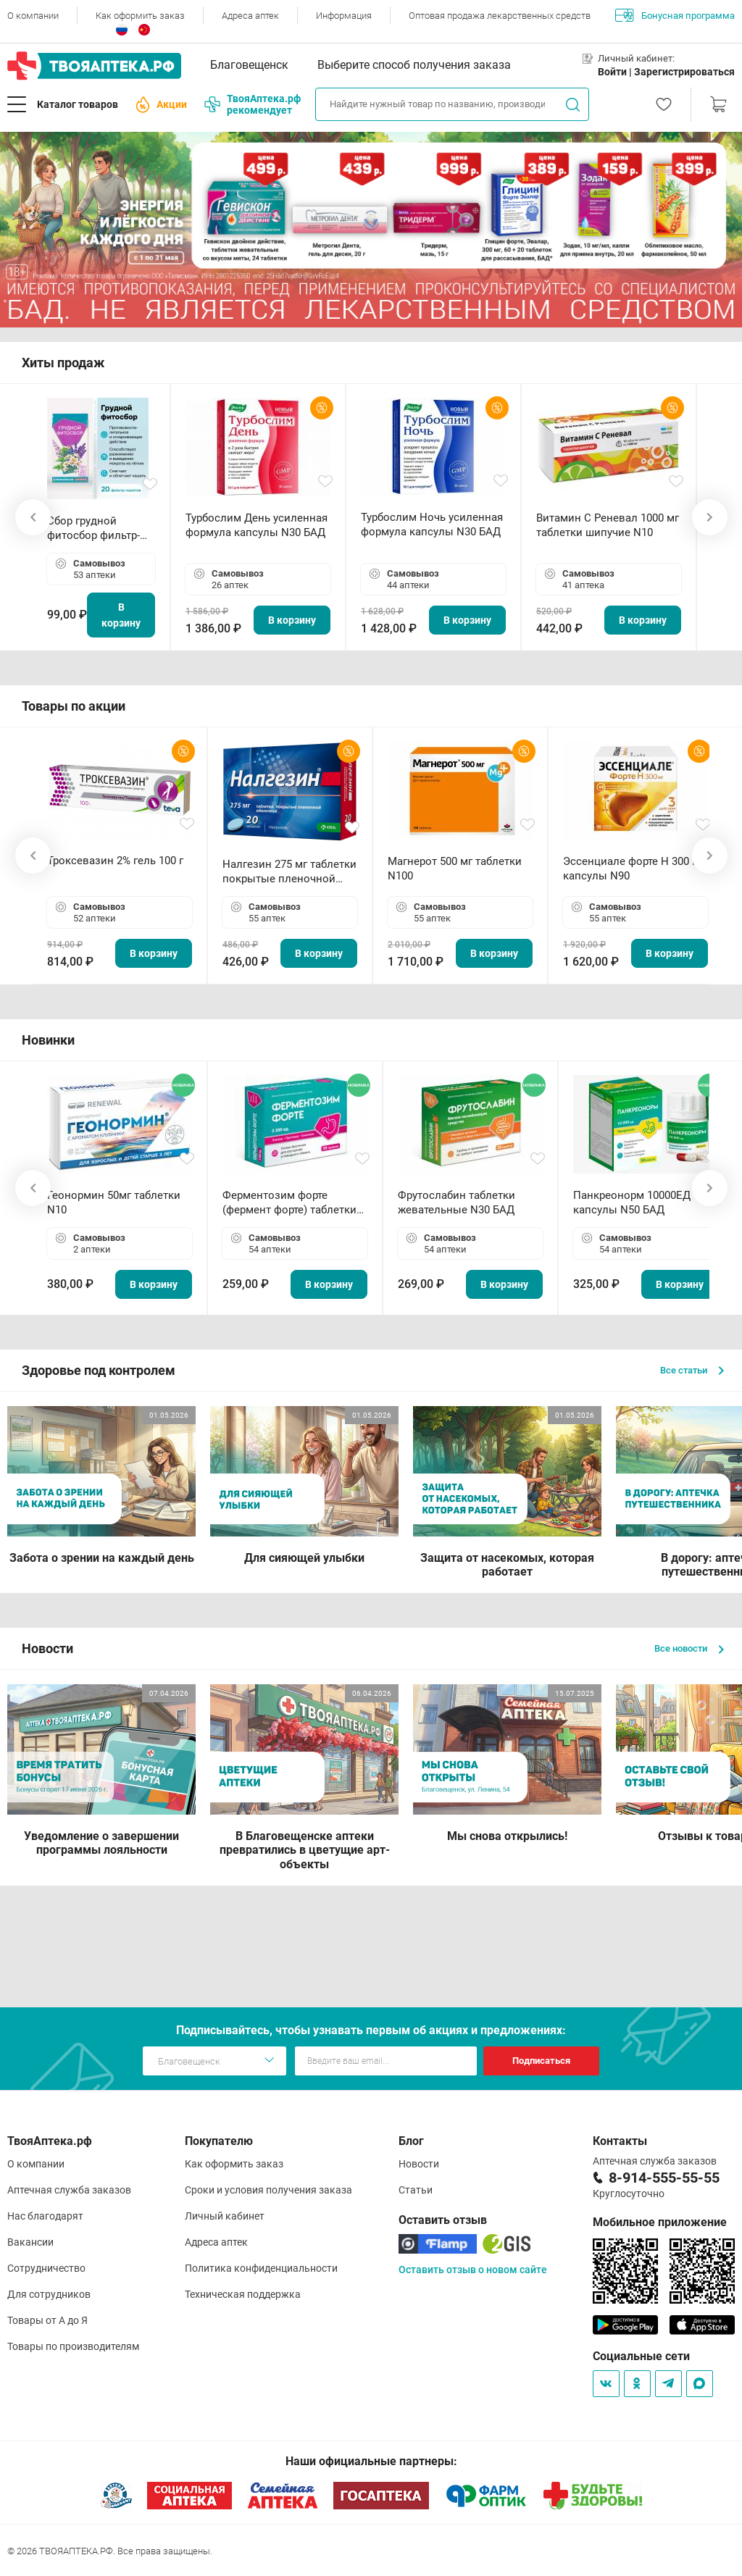  I want to click on Все статьи, so click(692, 1370).